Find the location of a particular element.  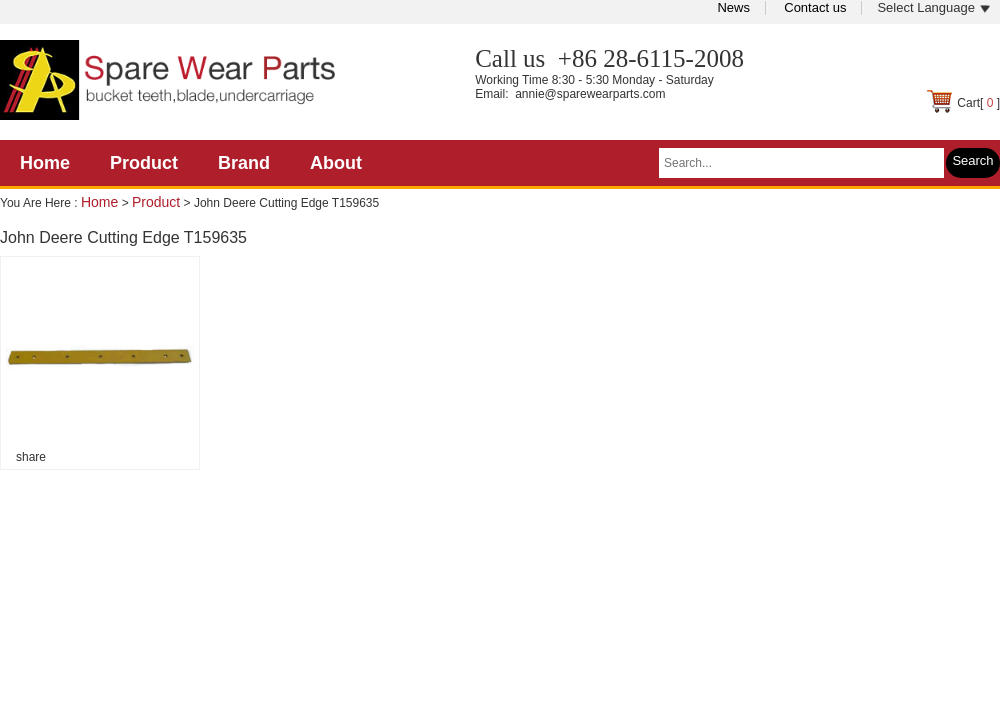

News is located at coordinates (733, 7).